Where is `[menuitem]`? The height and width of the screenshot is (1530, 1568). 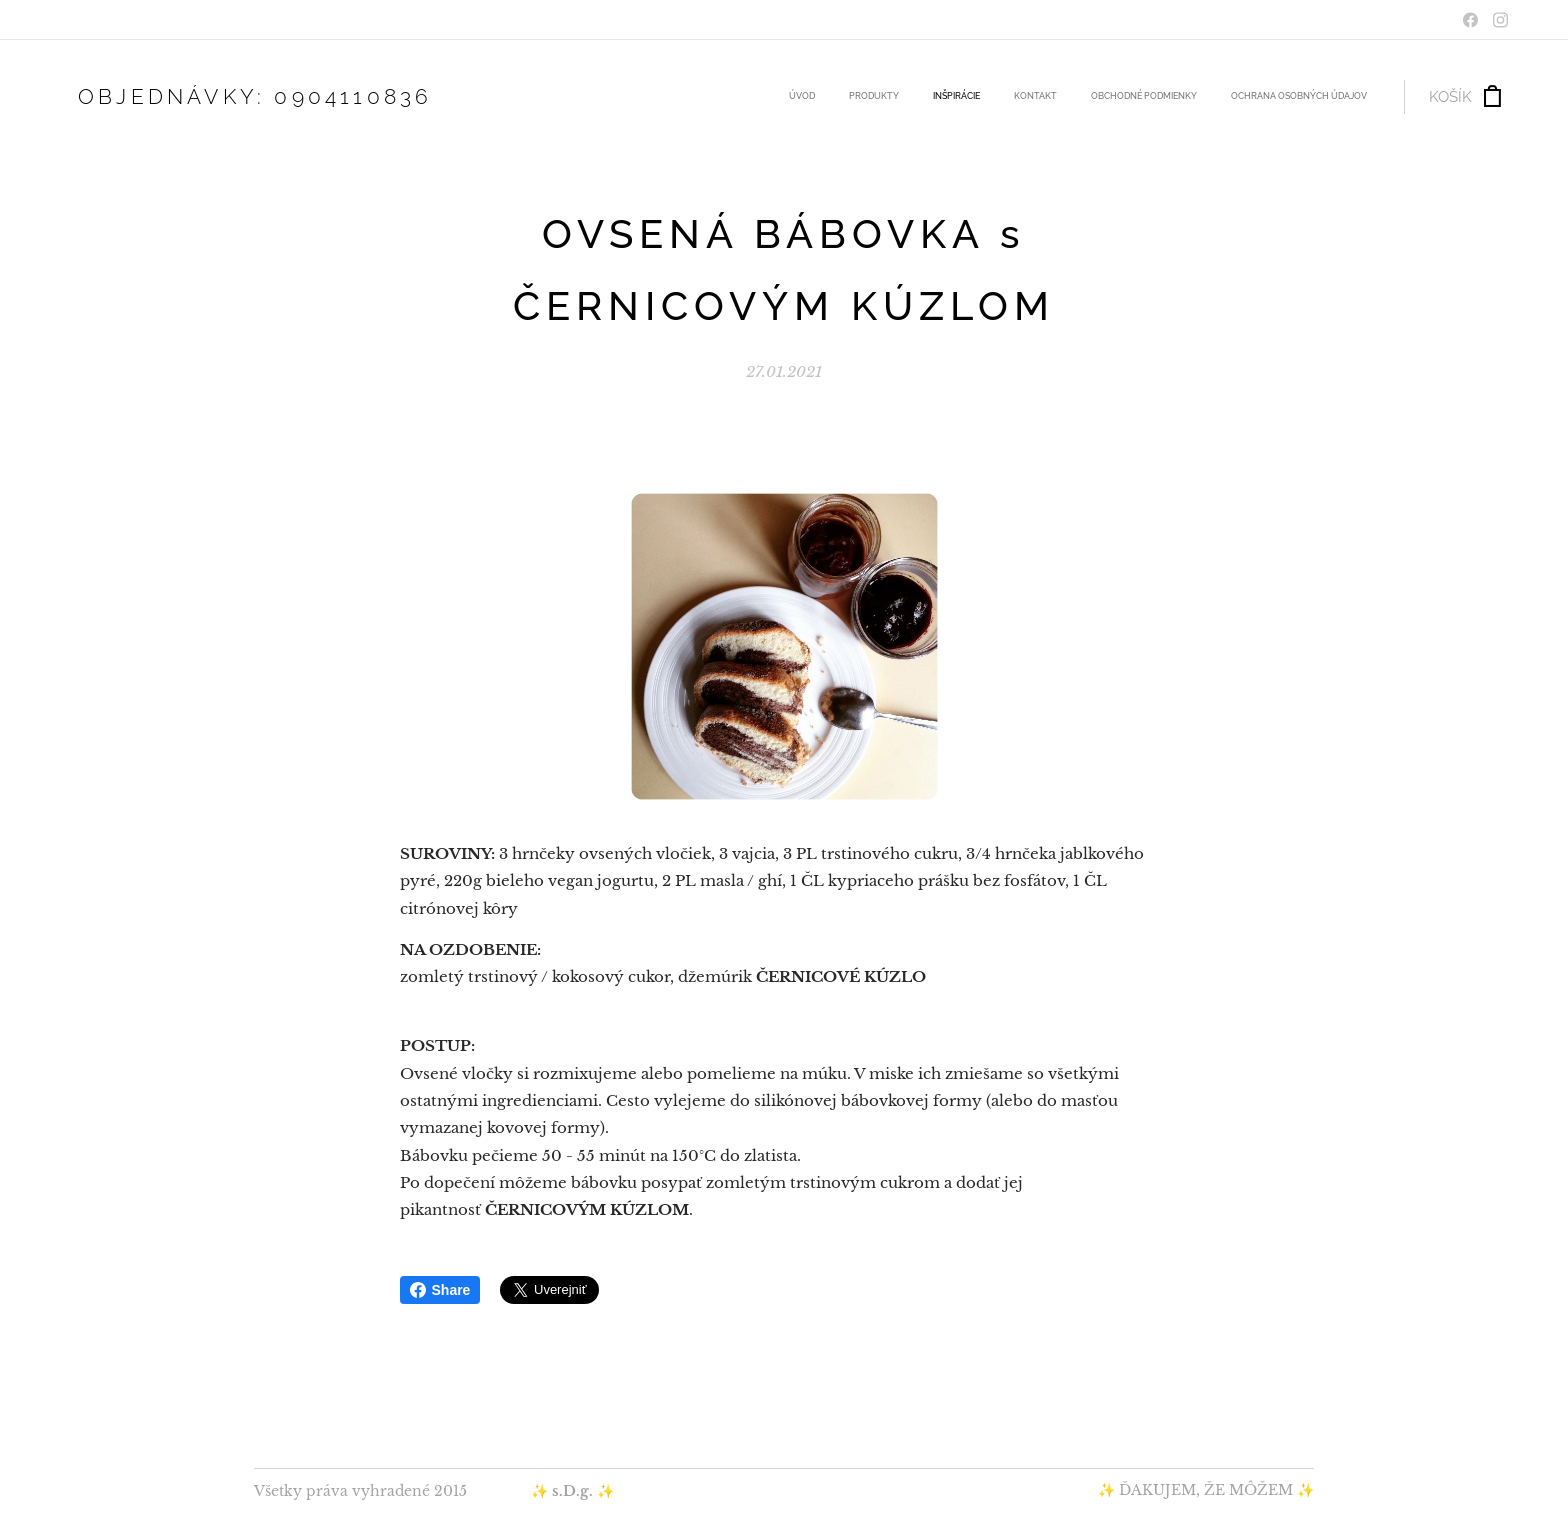
[menuitem] is located at coordinates (1197, 97).